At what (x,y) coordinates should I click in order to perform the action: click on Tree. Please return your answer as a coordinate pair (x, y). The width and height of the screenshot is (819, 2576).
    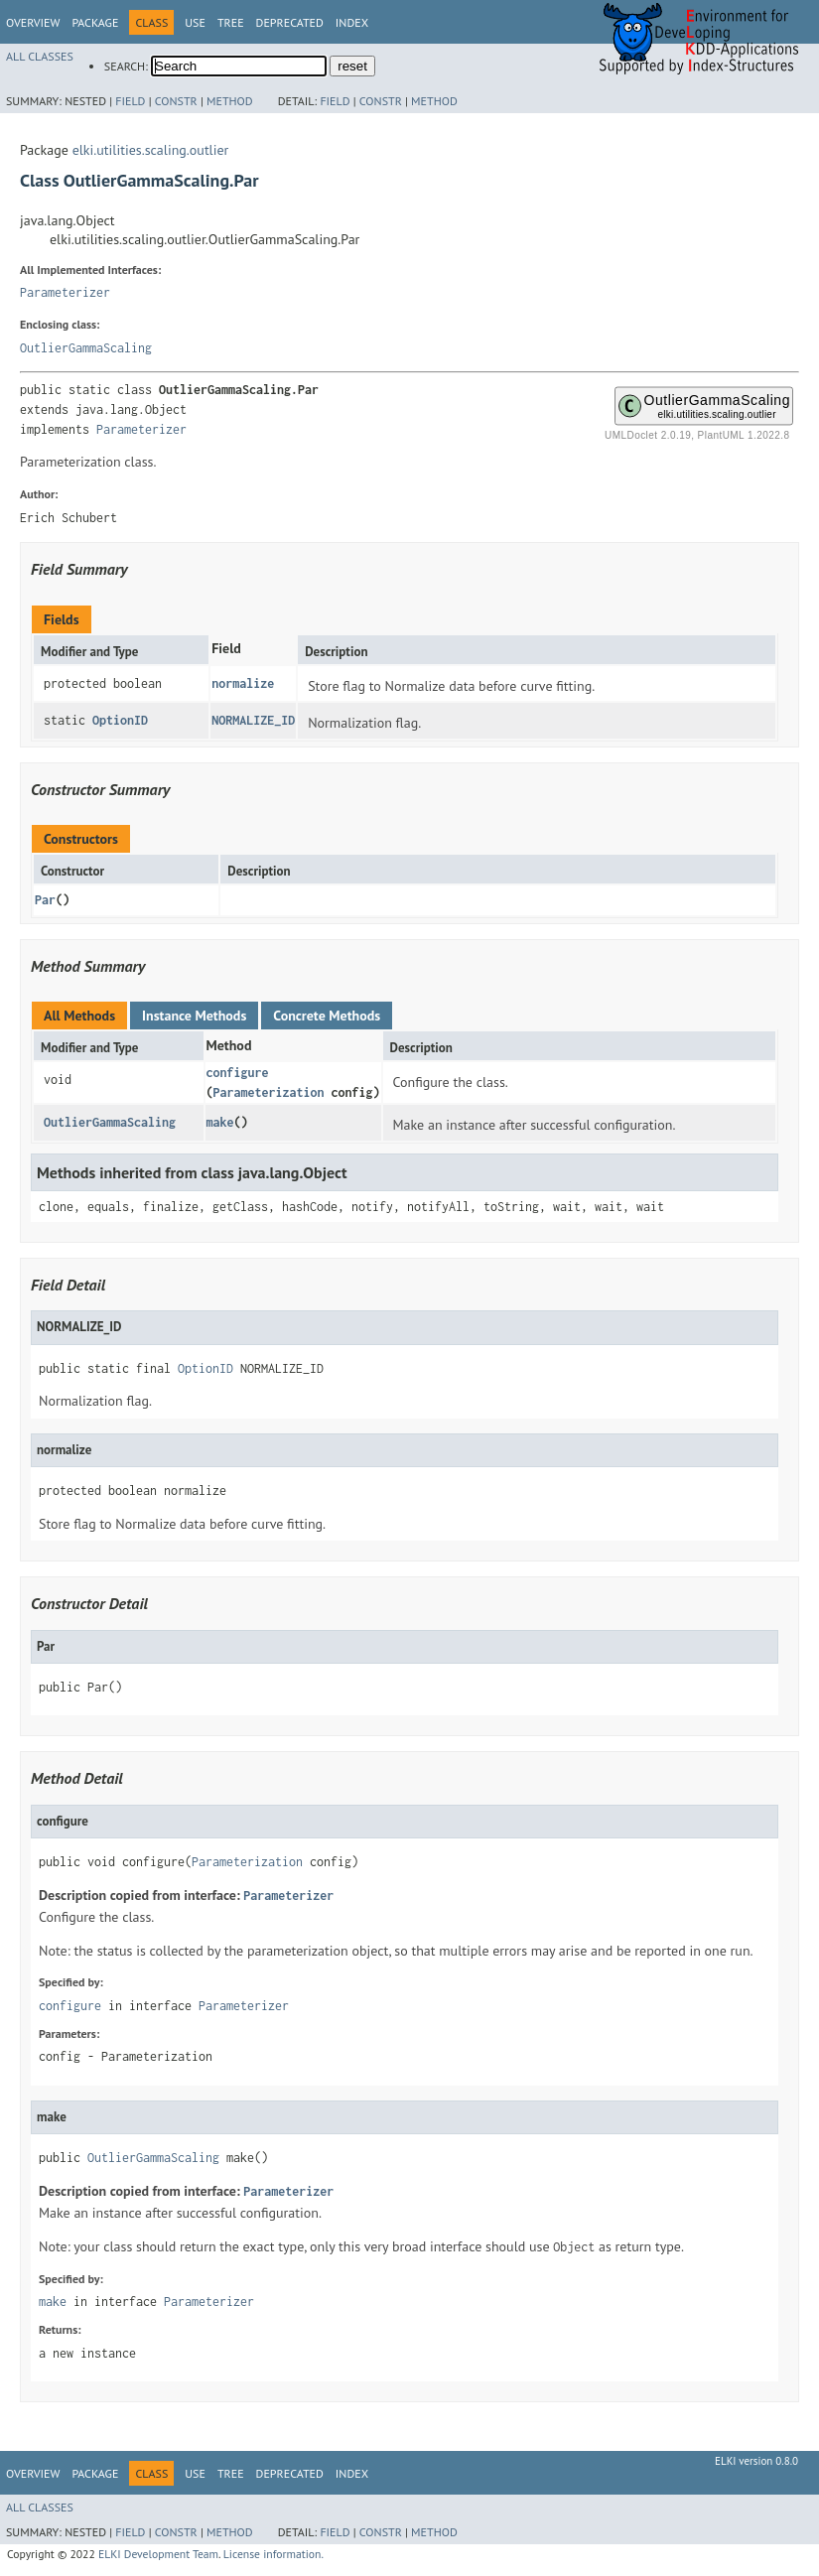
    Looking at the image, I should click on (230, 22).